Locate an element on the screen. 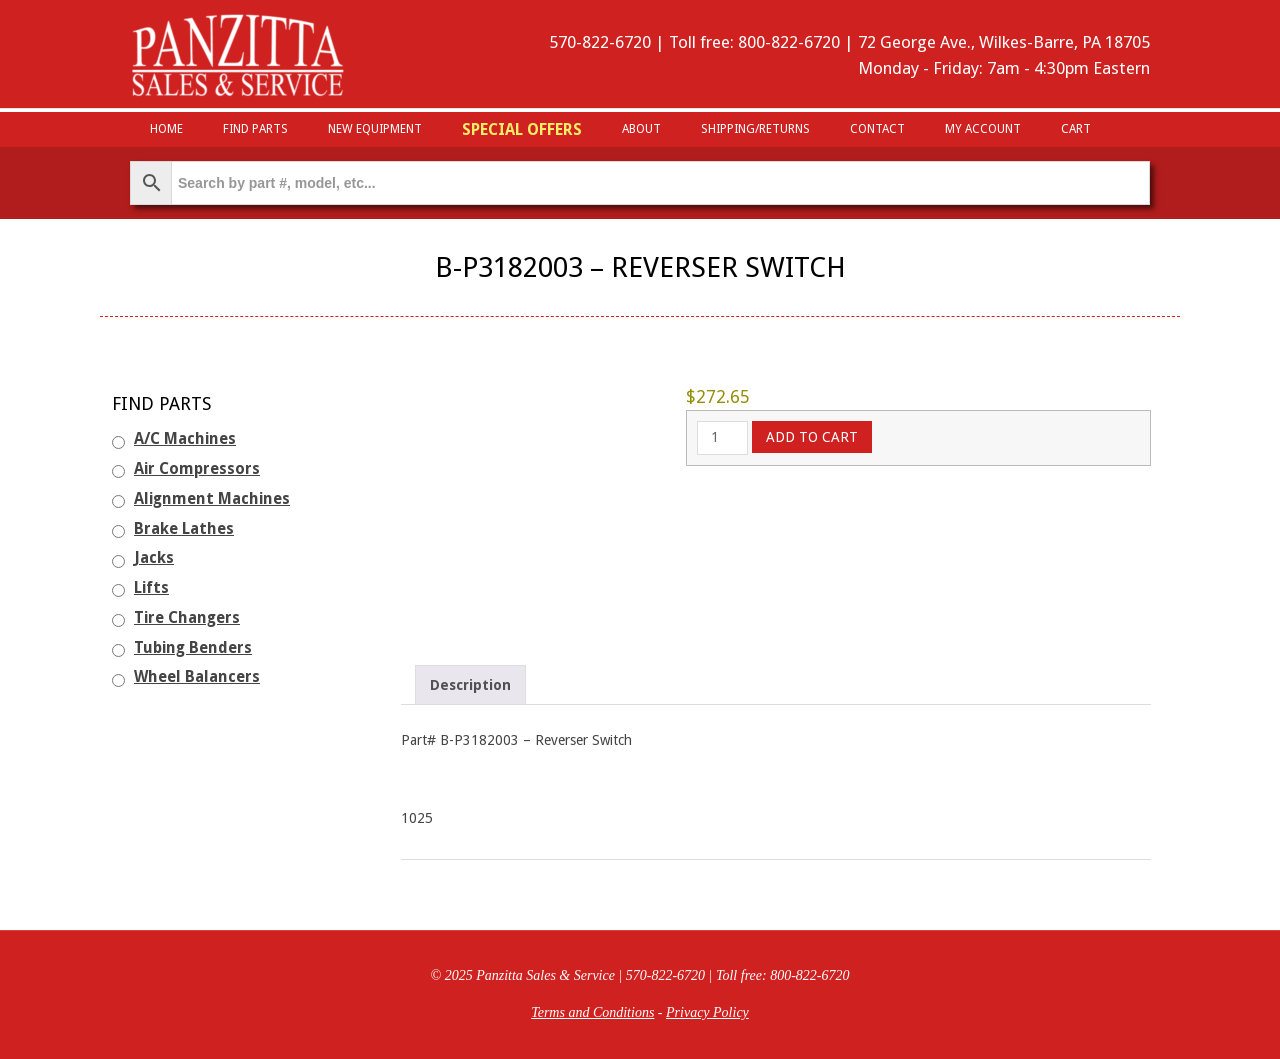  Lifts is located at coordinates (151, 588).